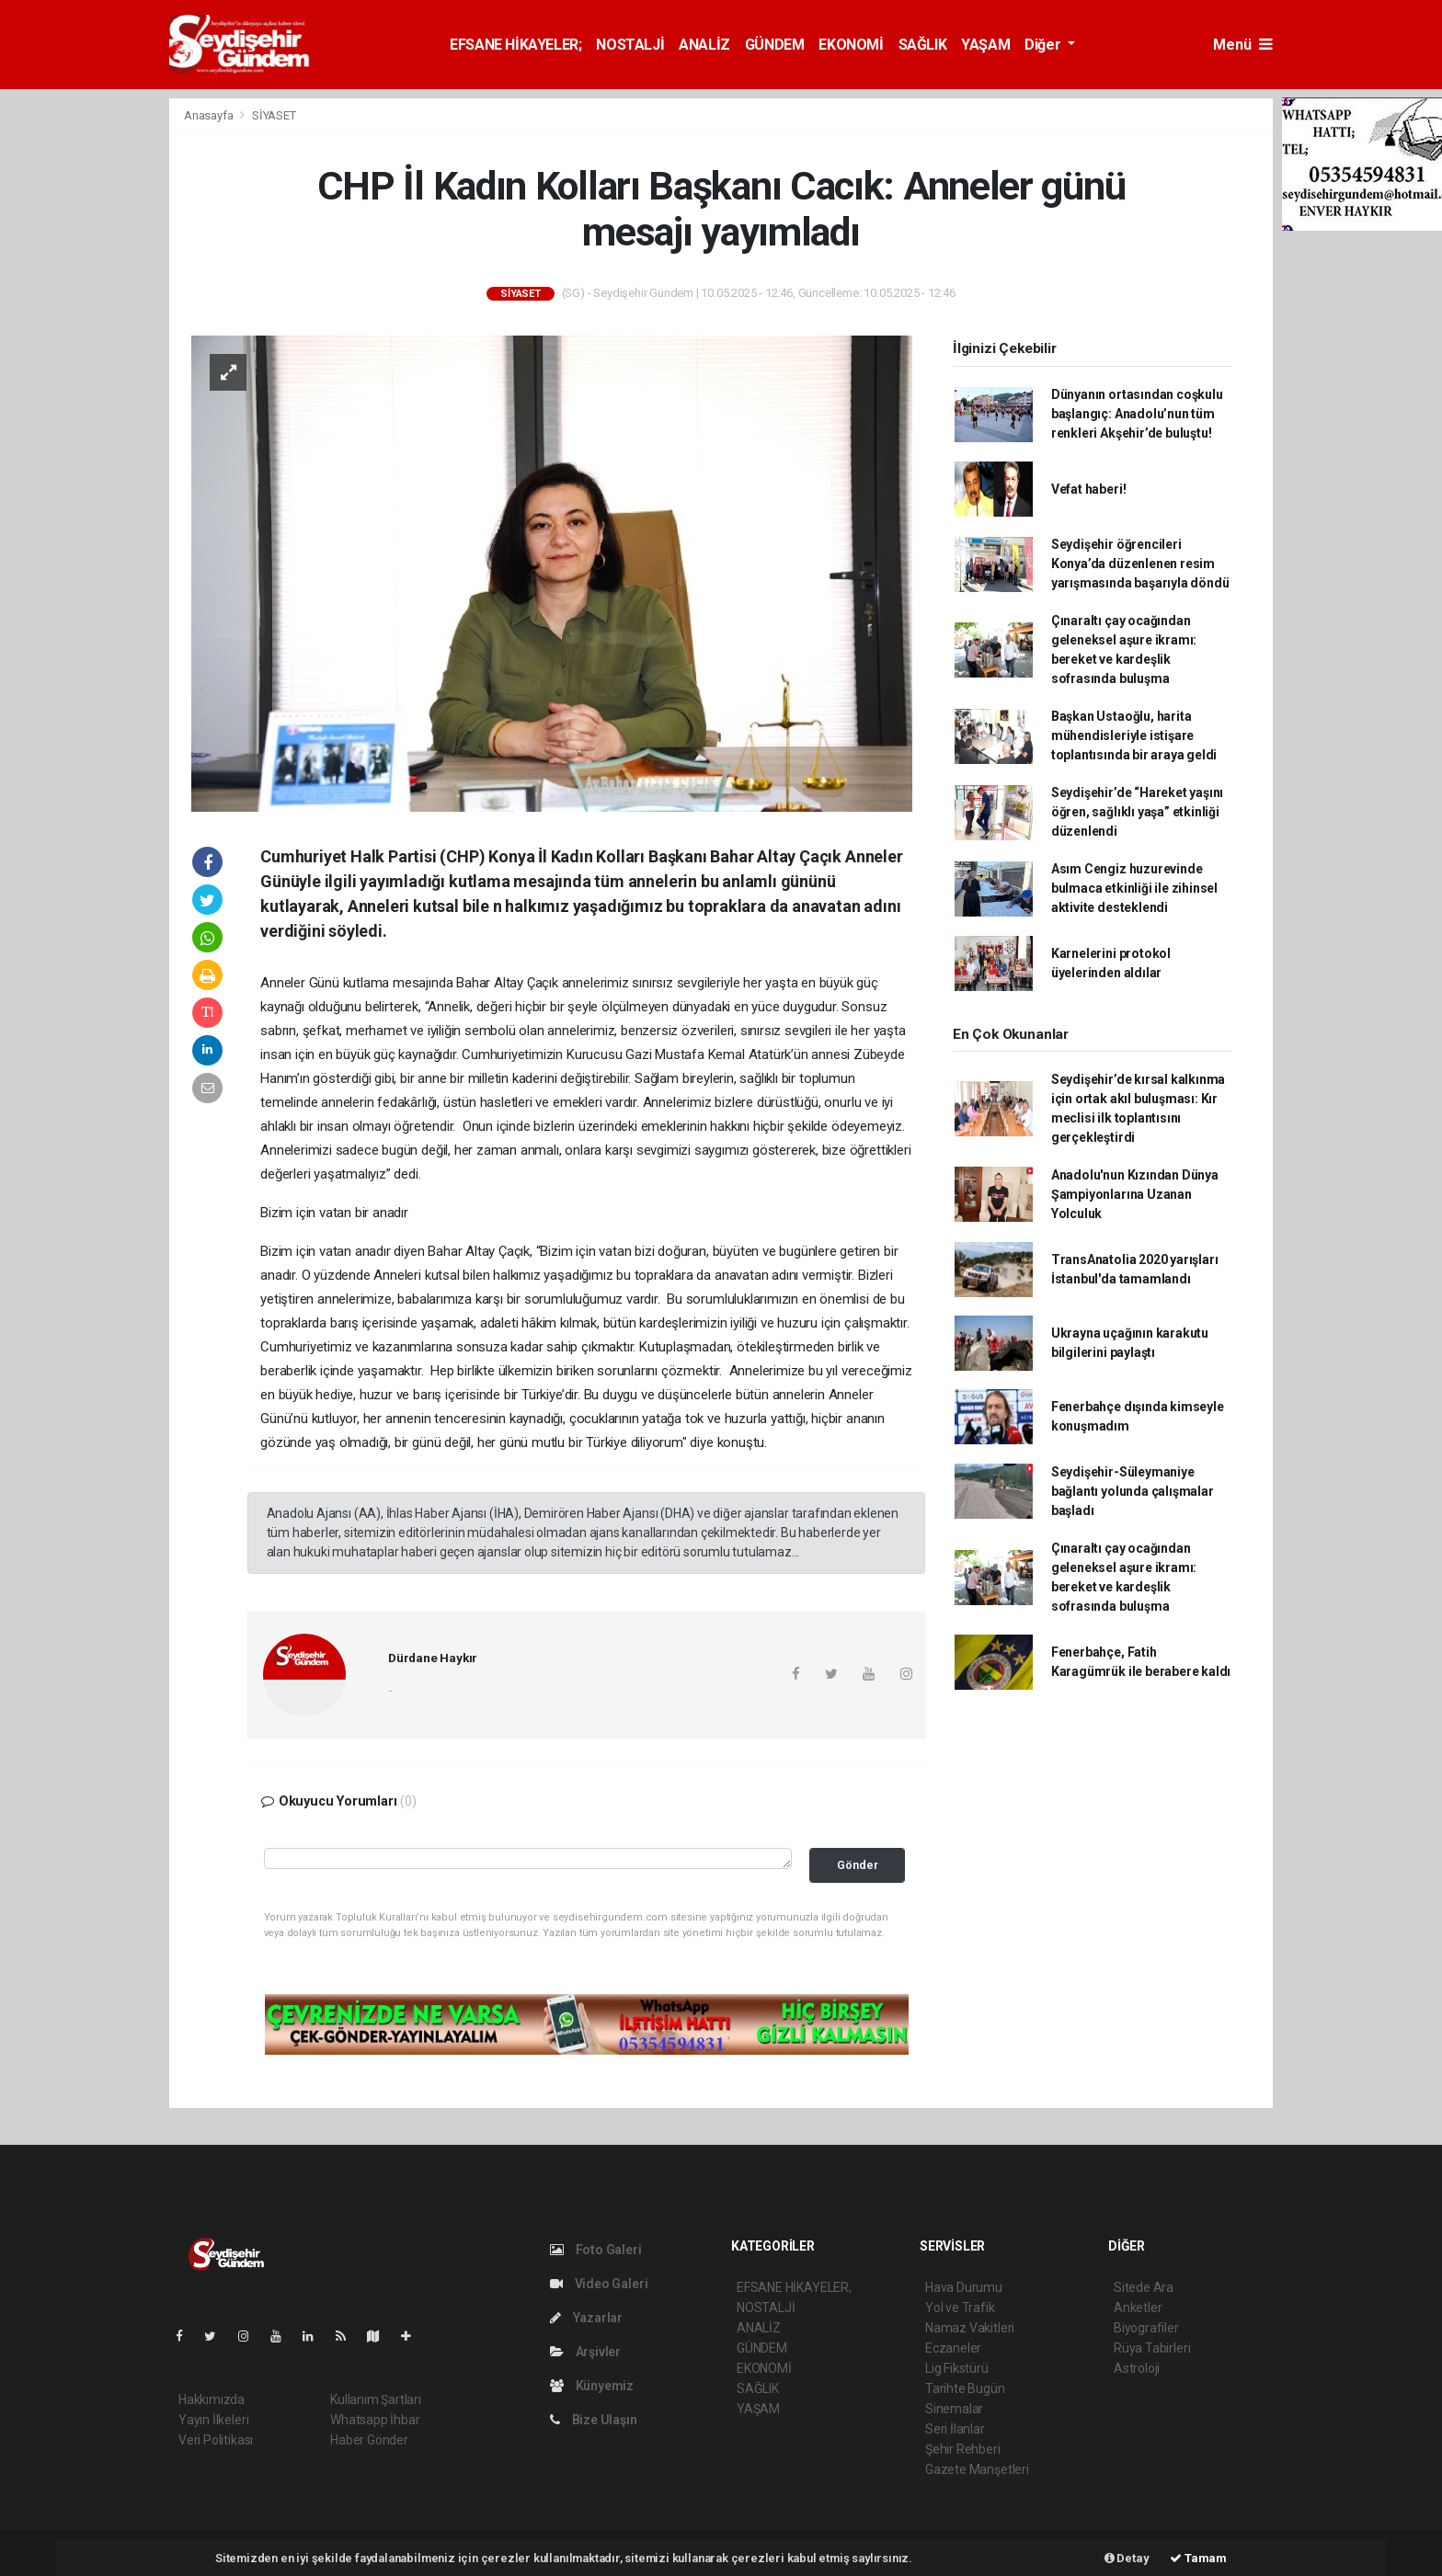  I want to click on Veri Politikası, so click(215, 2440).